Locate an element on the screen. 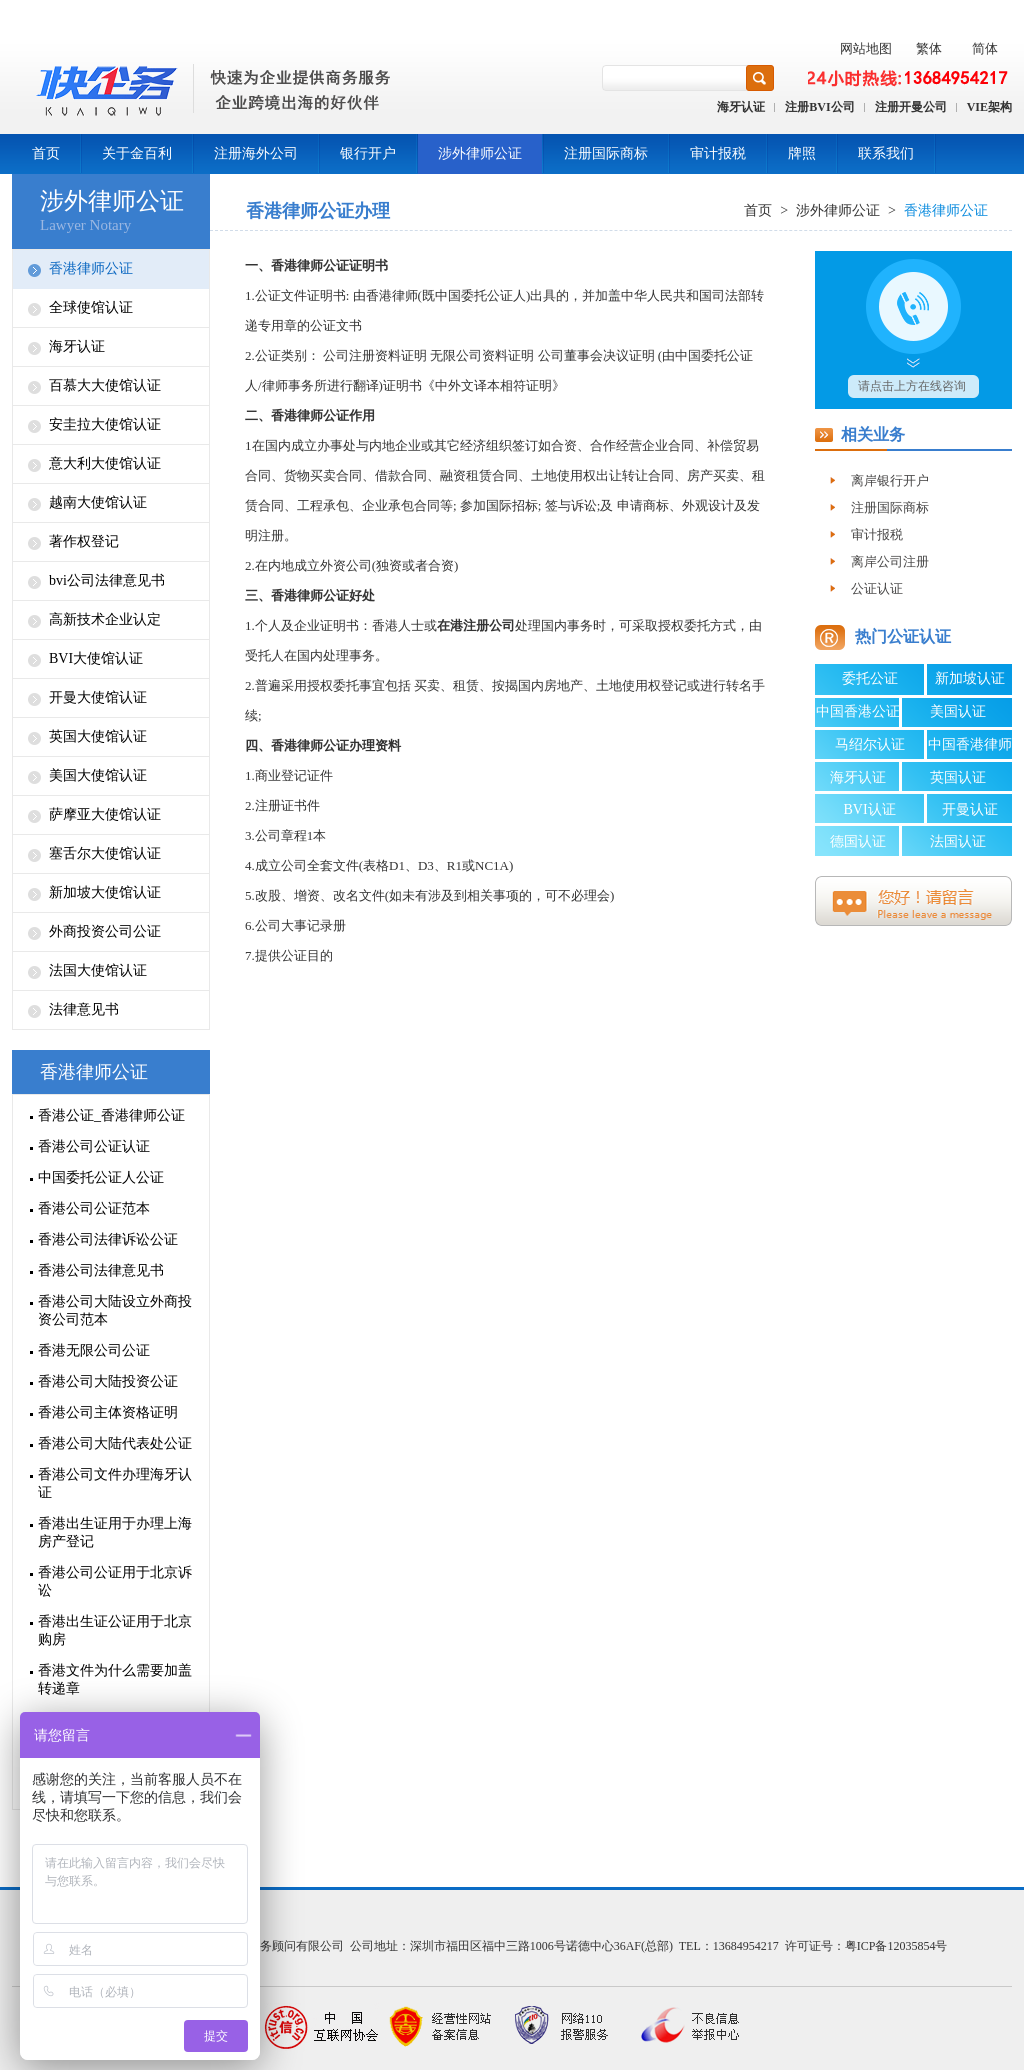 This screenshot has width=1024, height=2070. 香港公司公证用于北京诉讼 is located at coordinates (115, 1581).